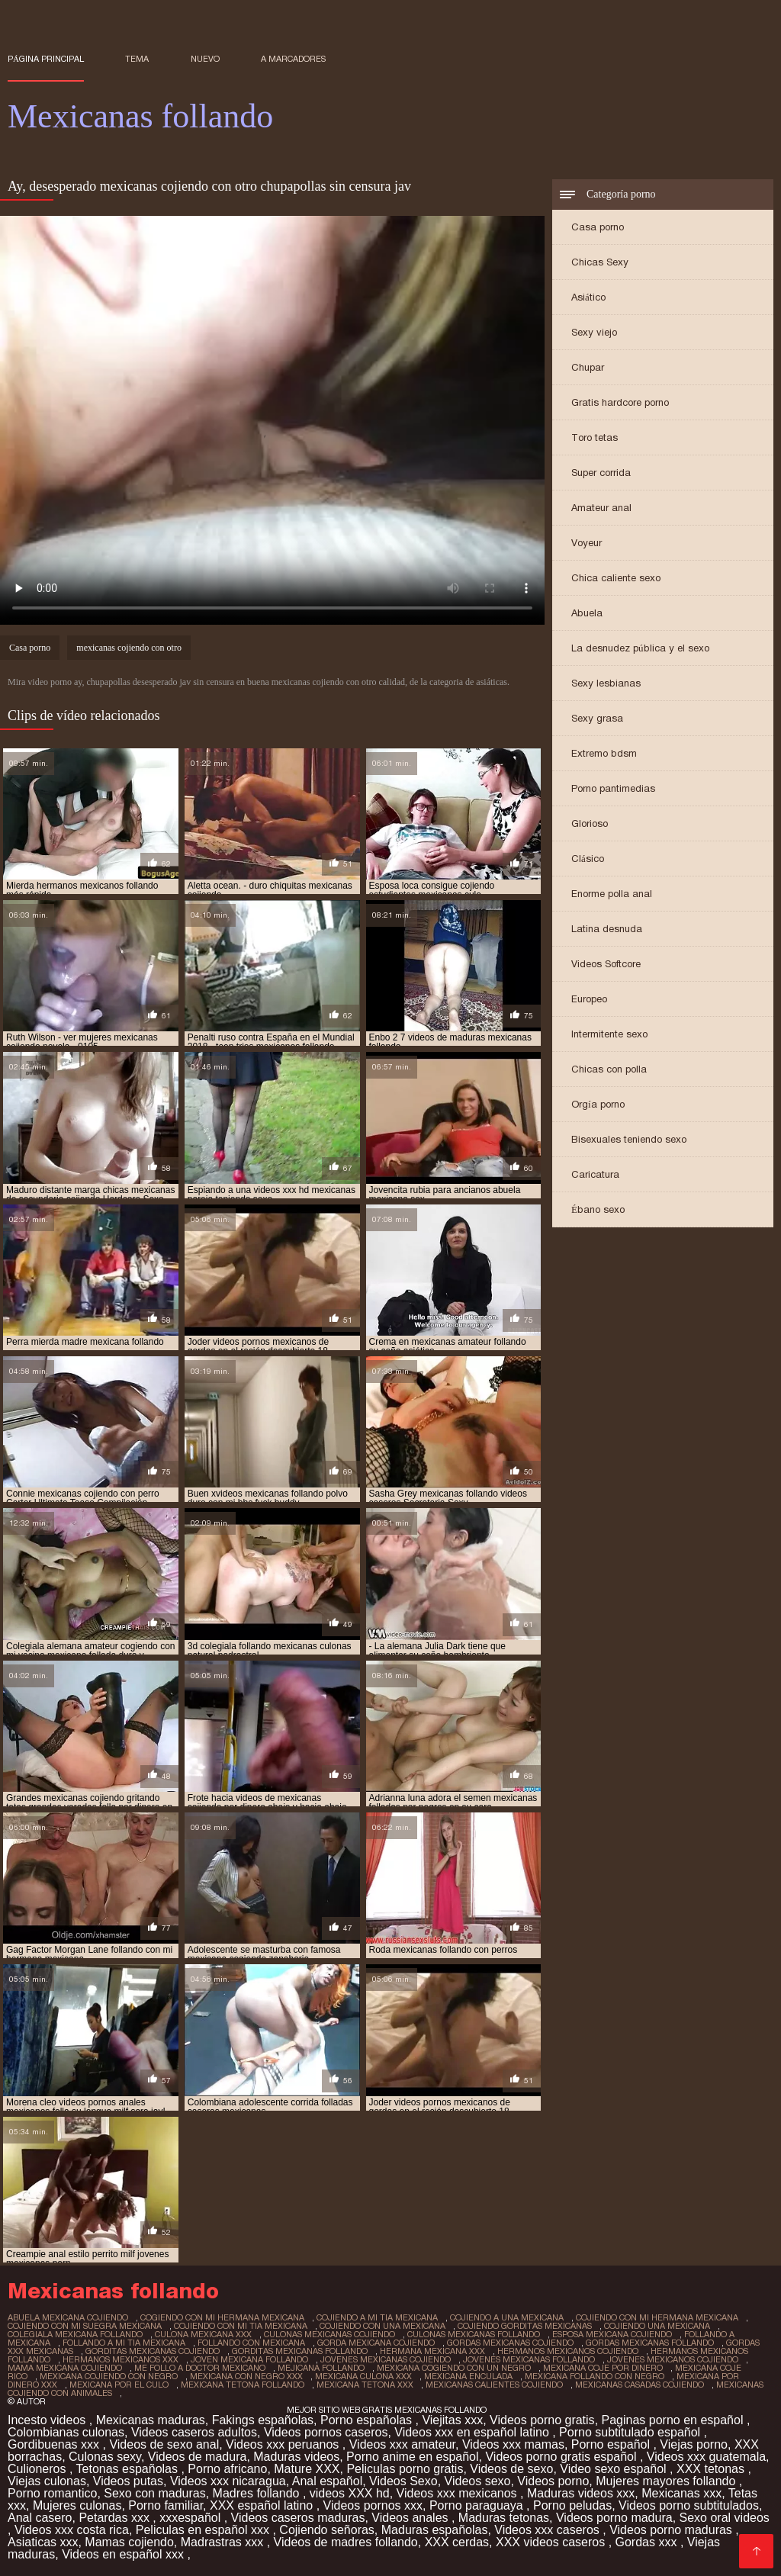 The image size is (781, 2576). I want to click on esposa mexicana cojiendo, so click(612, 2334).